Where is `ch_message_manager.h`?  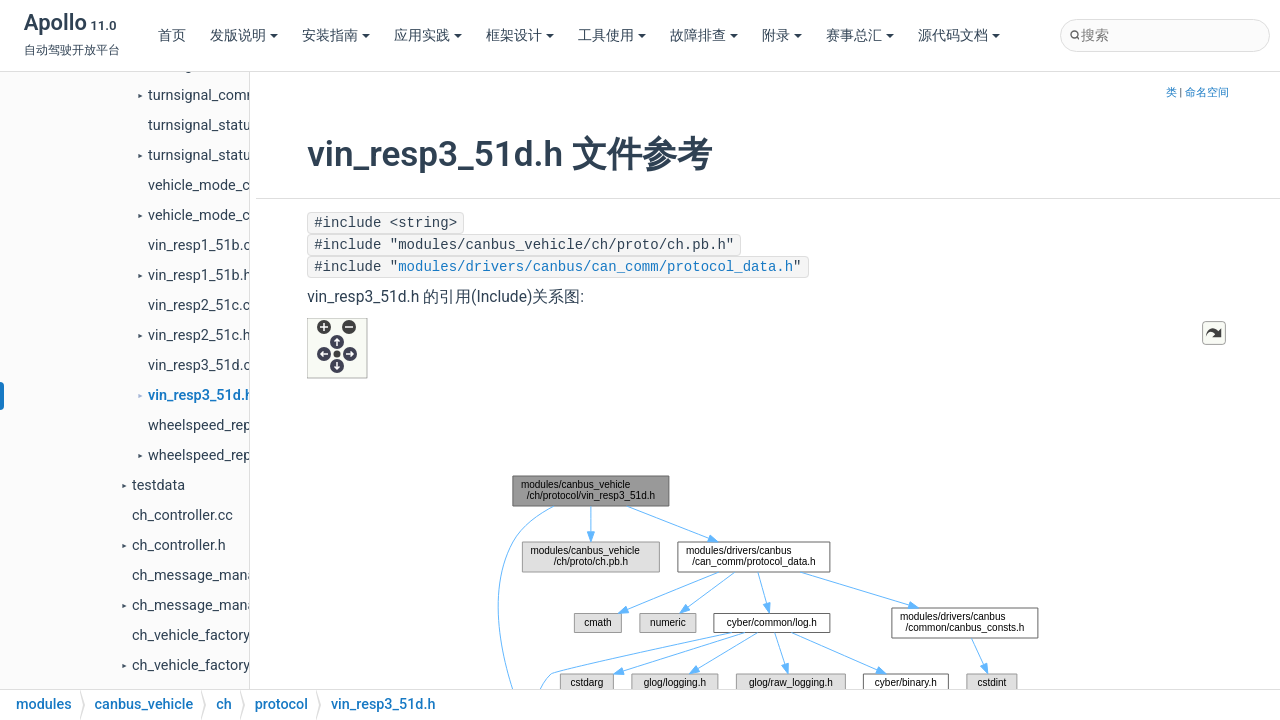 ch_message_manager.h is located at coordinates (209, 605).